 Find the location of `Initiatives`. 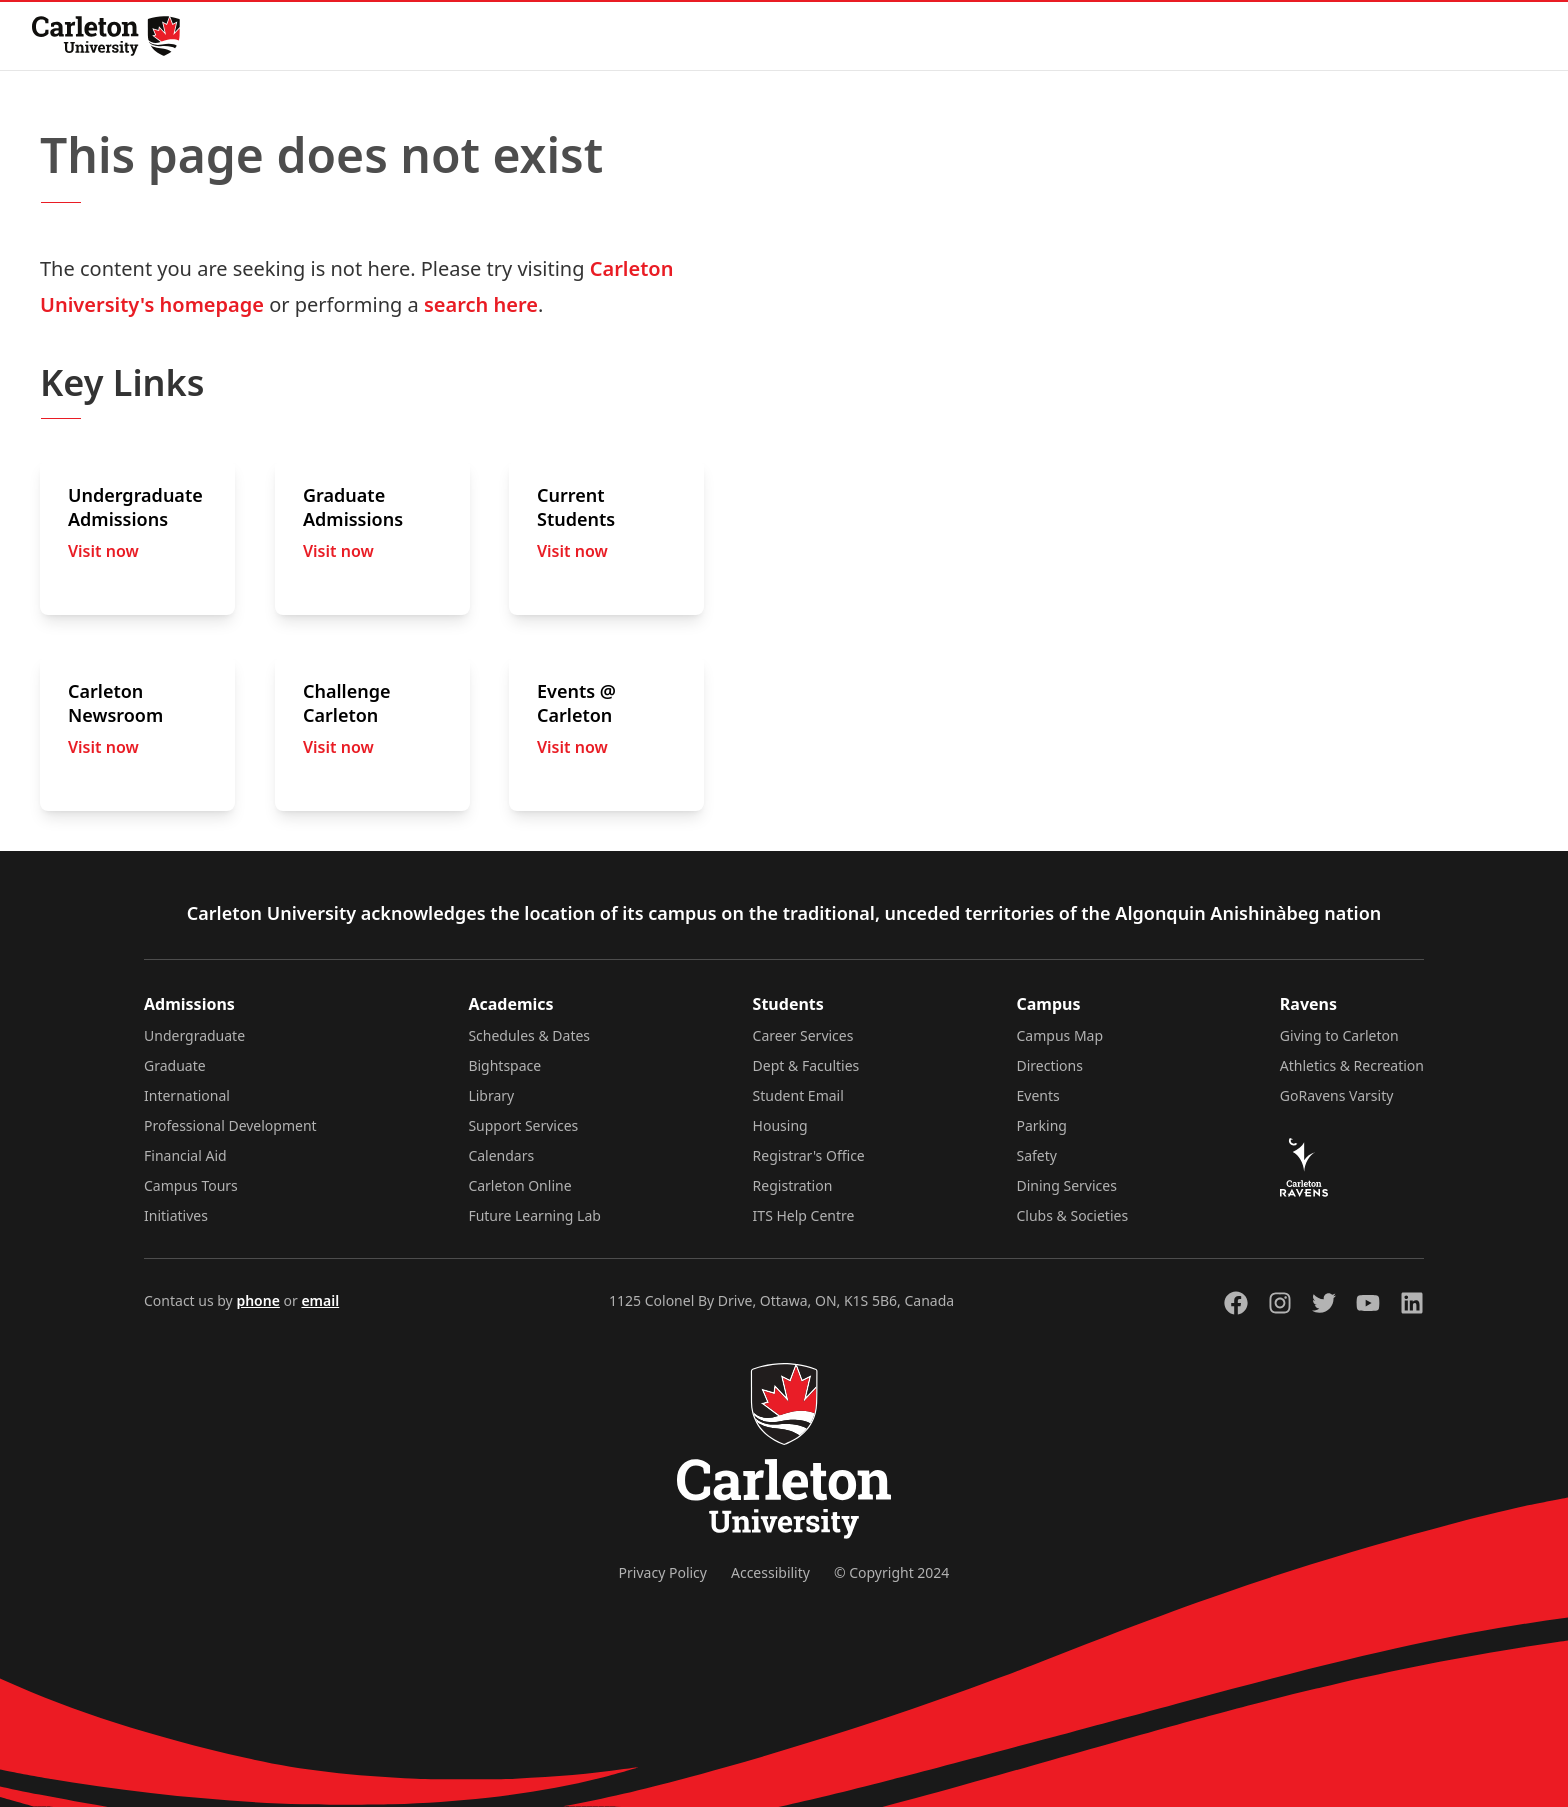

Initiatives is located at coordinates (176, 1215).